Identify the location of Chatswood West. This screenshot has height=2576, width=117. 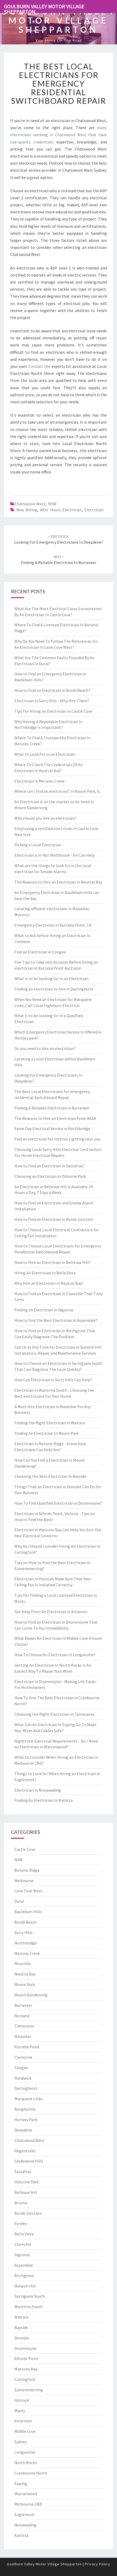
(30, 503).